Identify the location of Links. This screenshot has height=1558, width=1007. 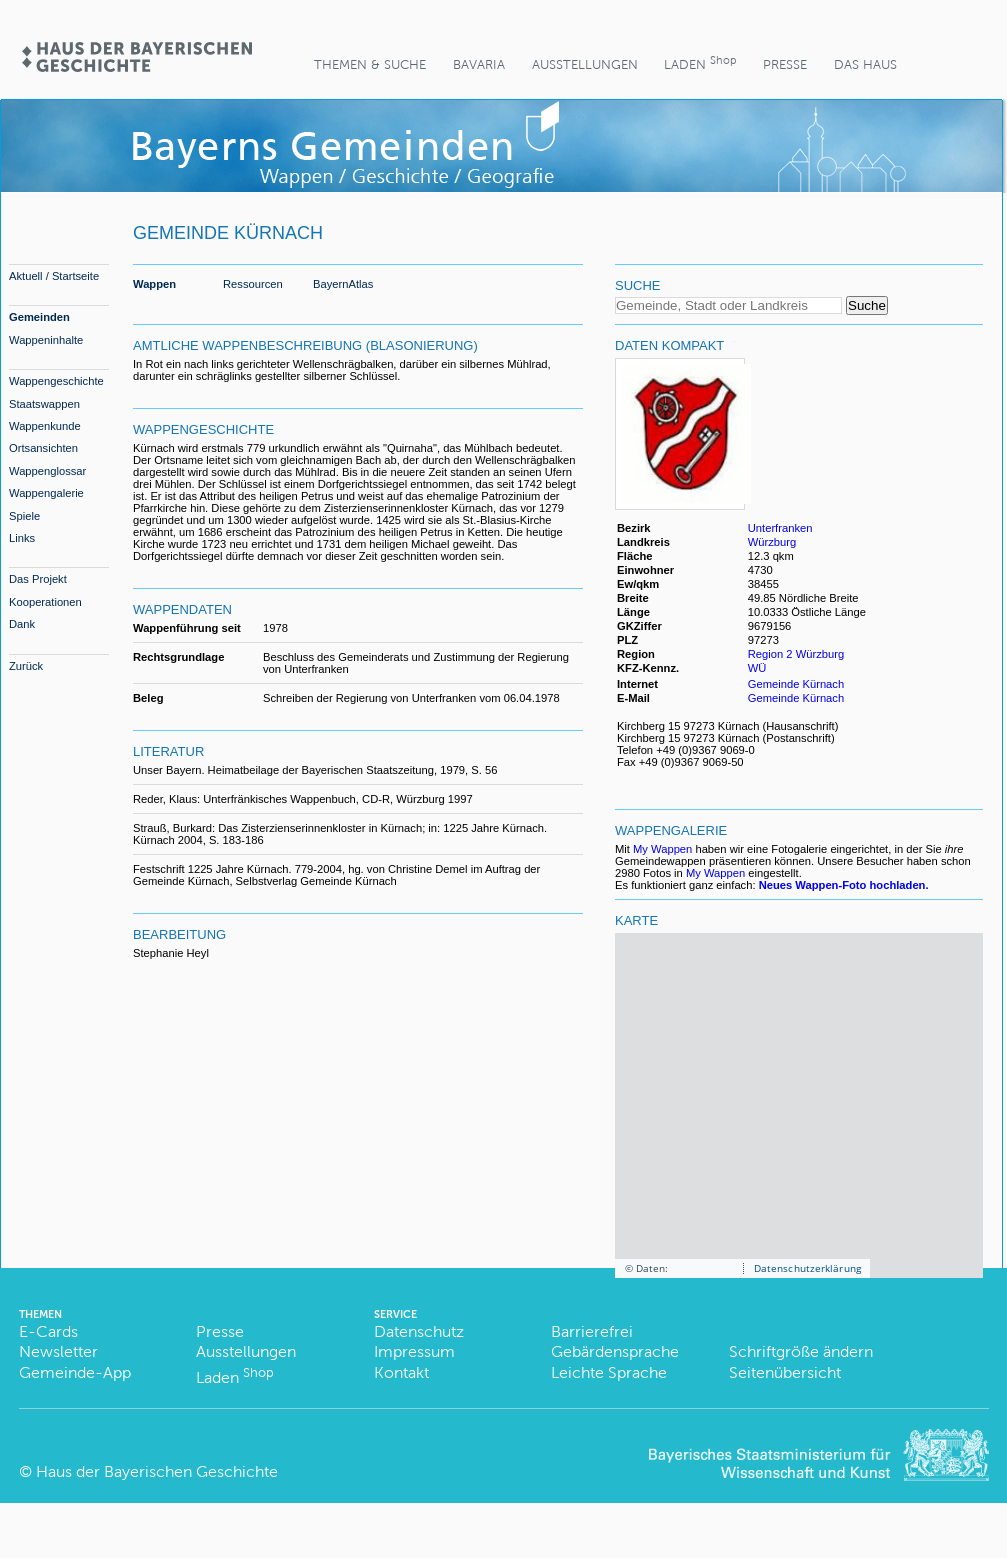
(22, 538).